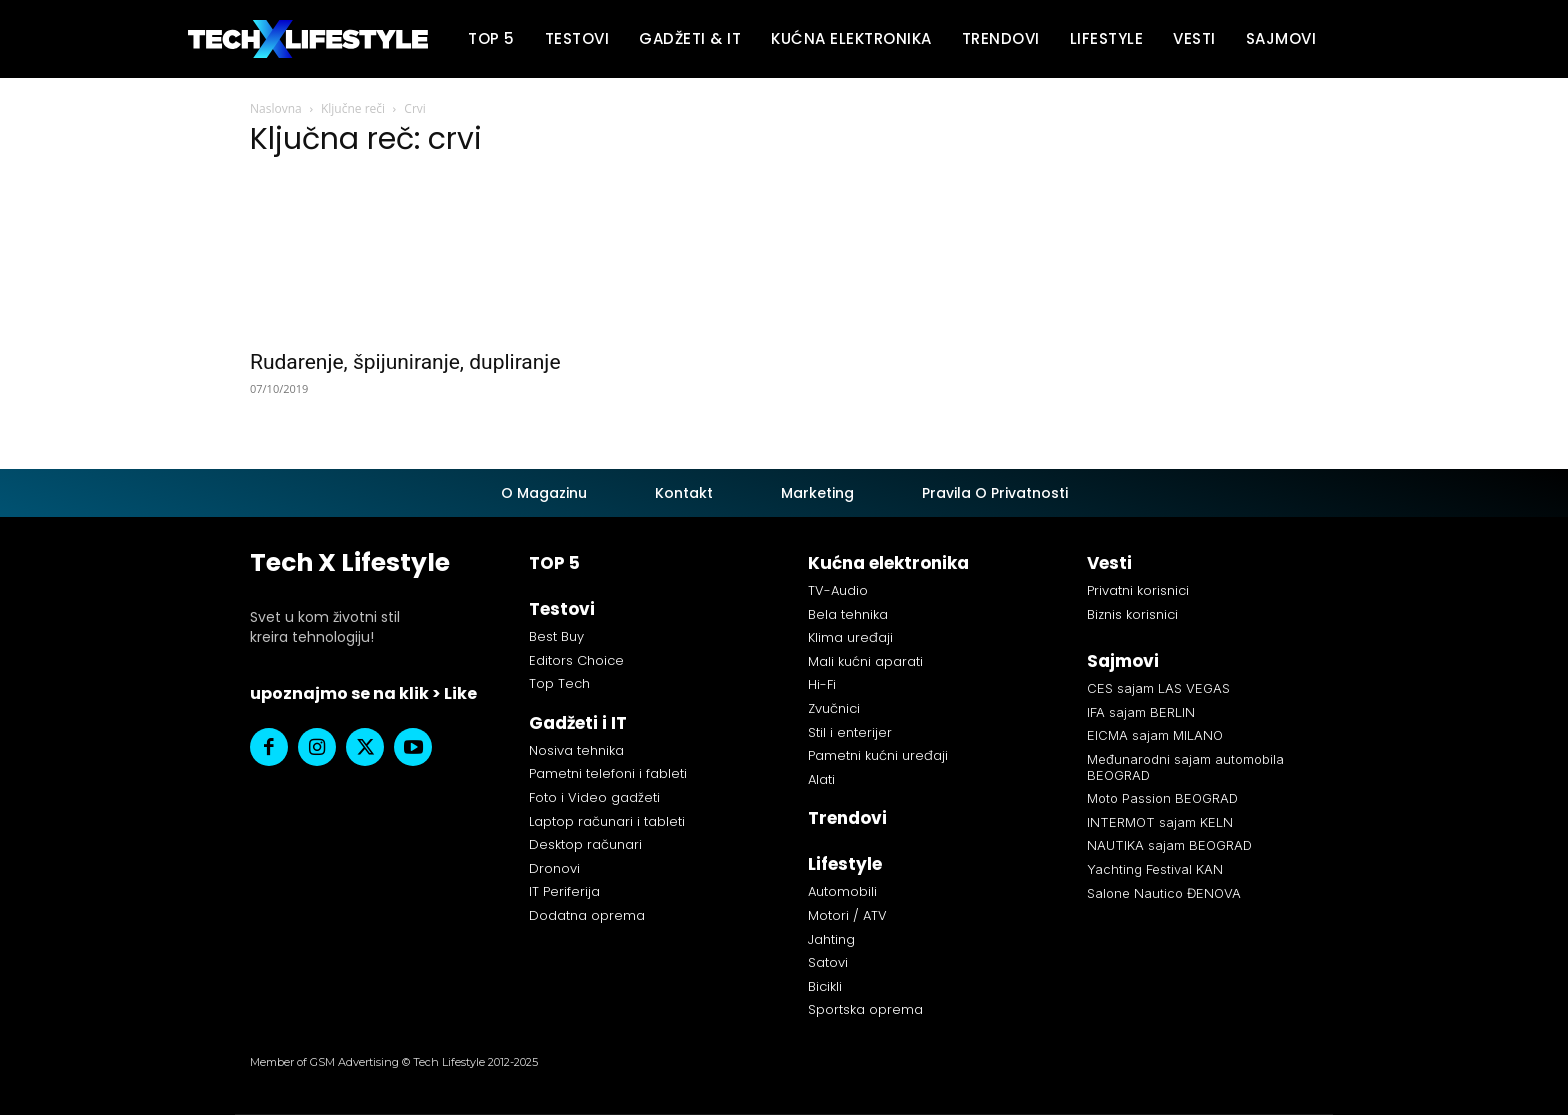 This screenshot has width=1568, height=1115. What do you see at coordinates (850, 732) in the screenshot?
I see `Stil i enterijer` at bounding box center [850, 732].